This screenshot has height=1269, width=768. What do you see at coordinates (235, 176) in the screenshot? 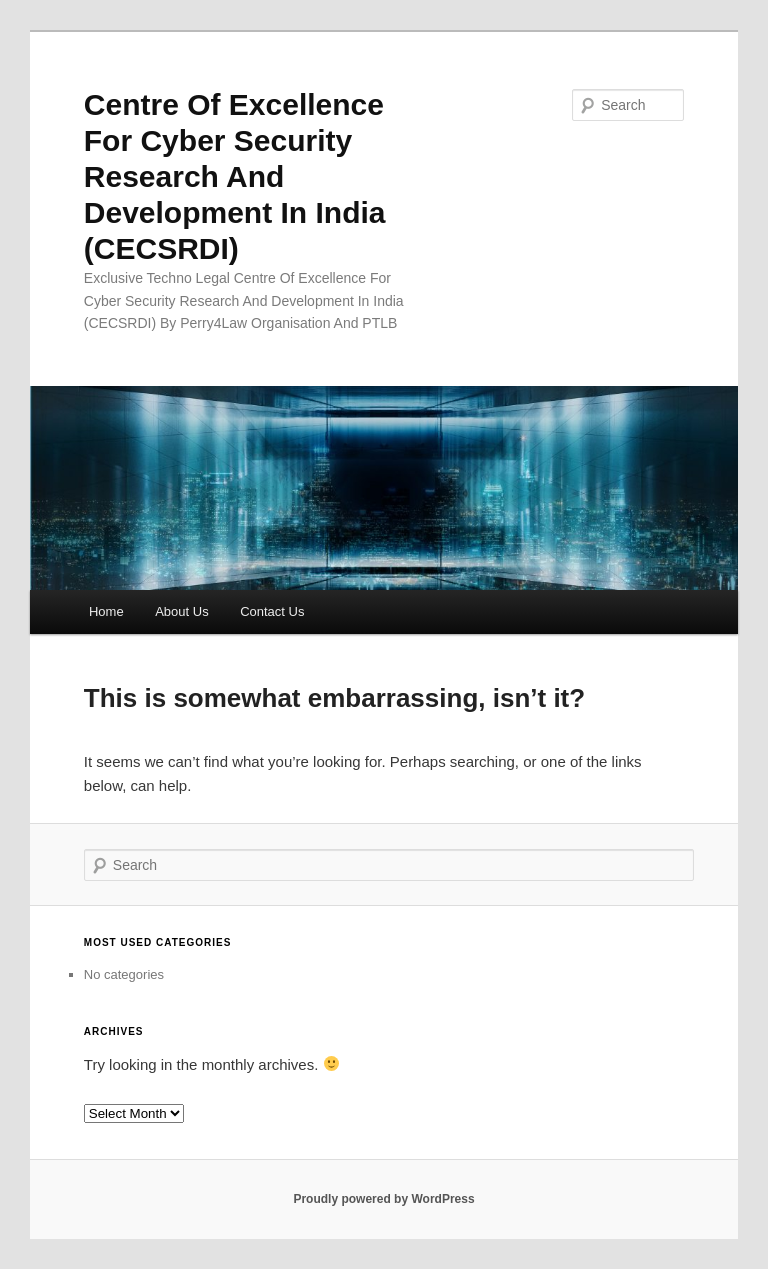
I see `Centre Of Excellence For Cyber Security Research And Development In India (CECSRDI)` at bounding box center [235, 176].